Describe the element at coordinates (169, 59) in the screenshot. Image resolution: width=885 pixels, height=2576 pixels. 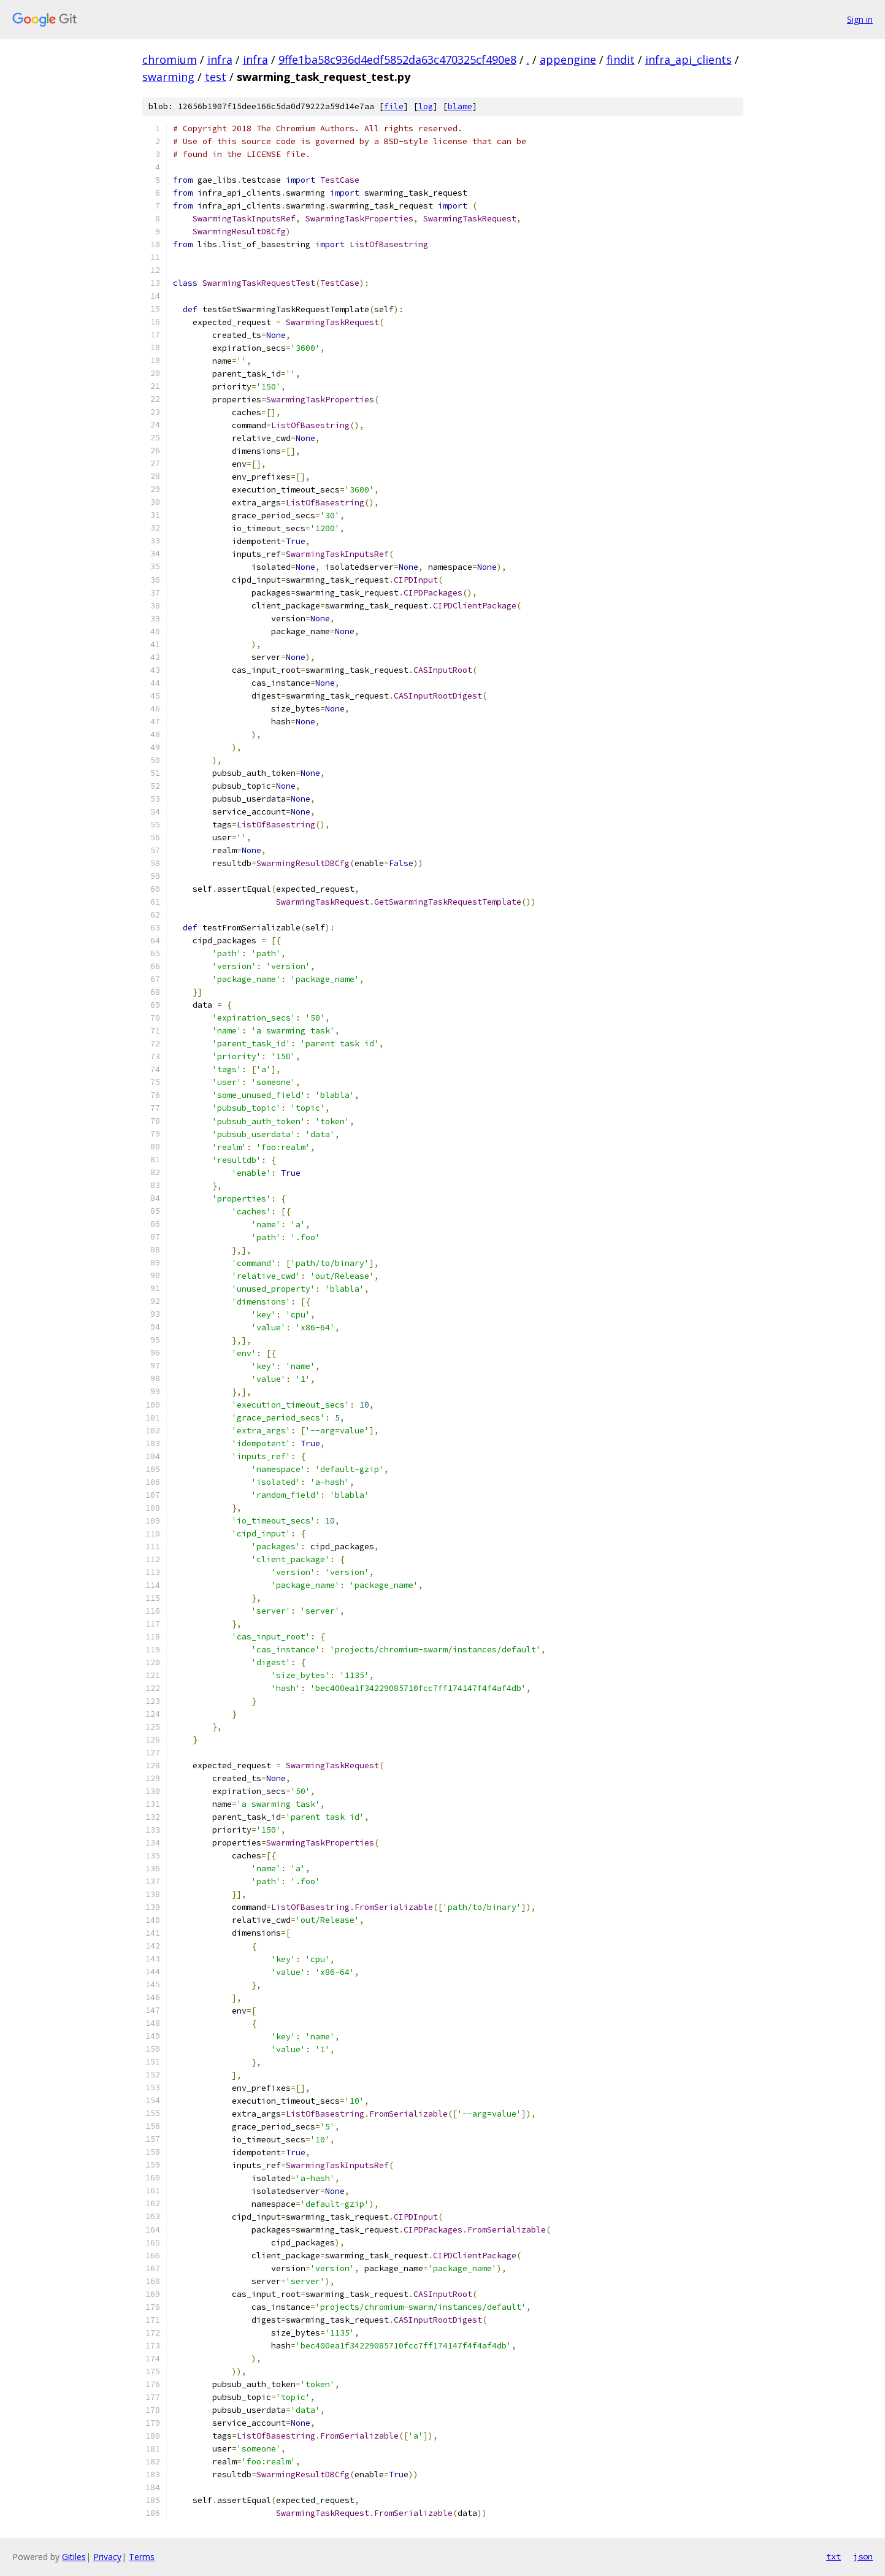
I see `chromium` at that location.